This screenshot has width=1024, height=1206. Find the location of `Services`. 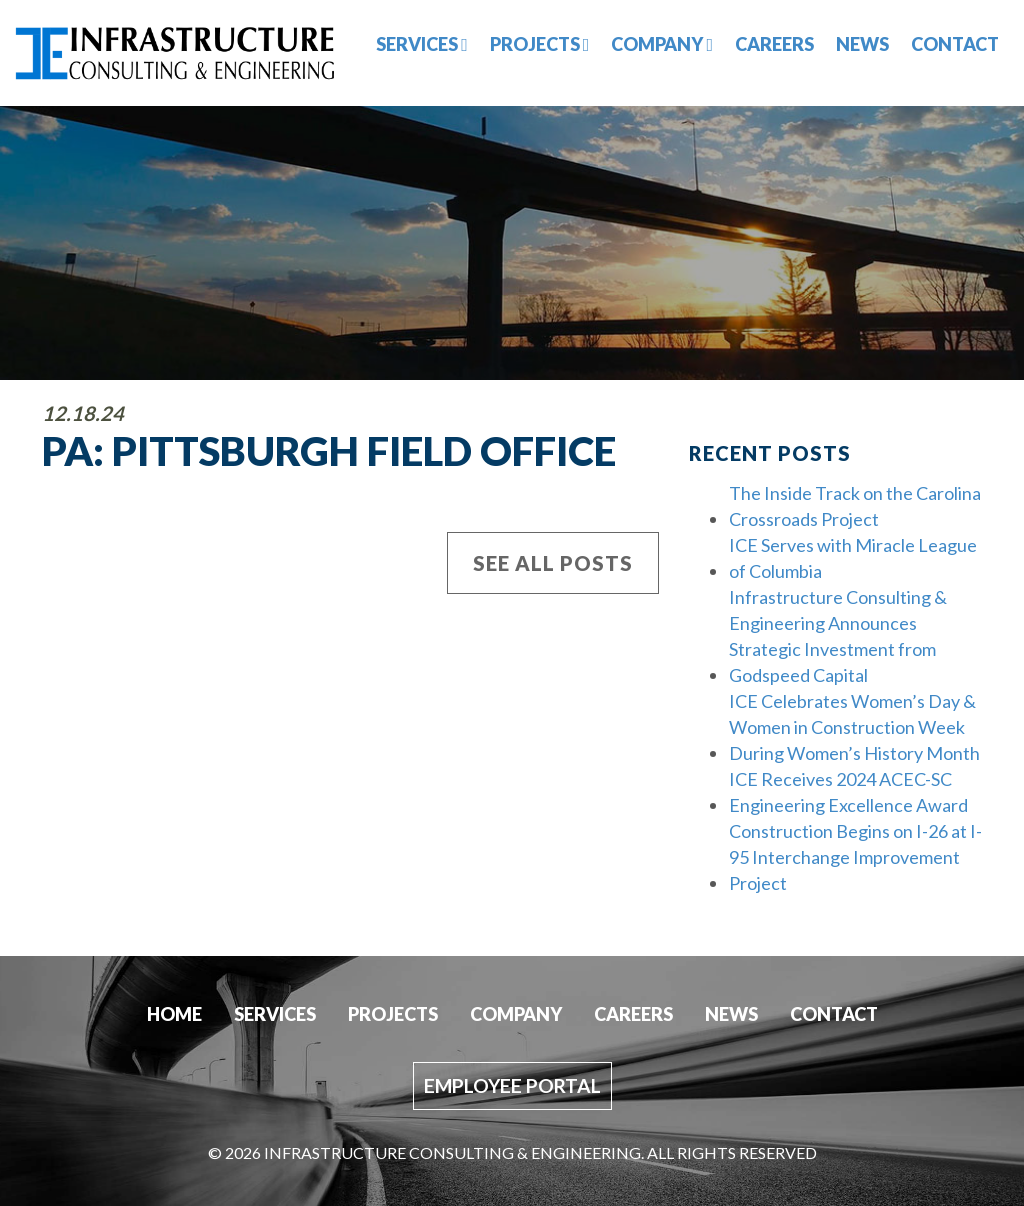

Services is located at coordinates (422, 44).